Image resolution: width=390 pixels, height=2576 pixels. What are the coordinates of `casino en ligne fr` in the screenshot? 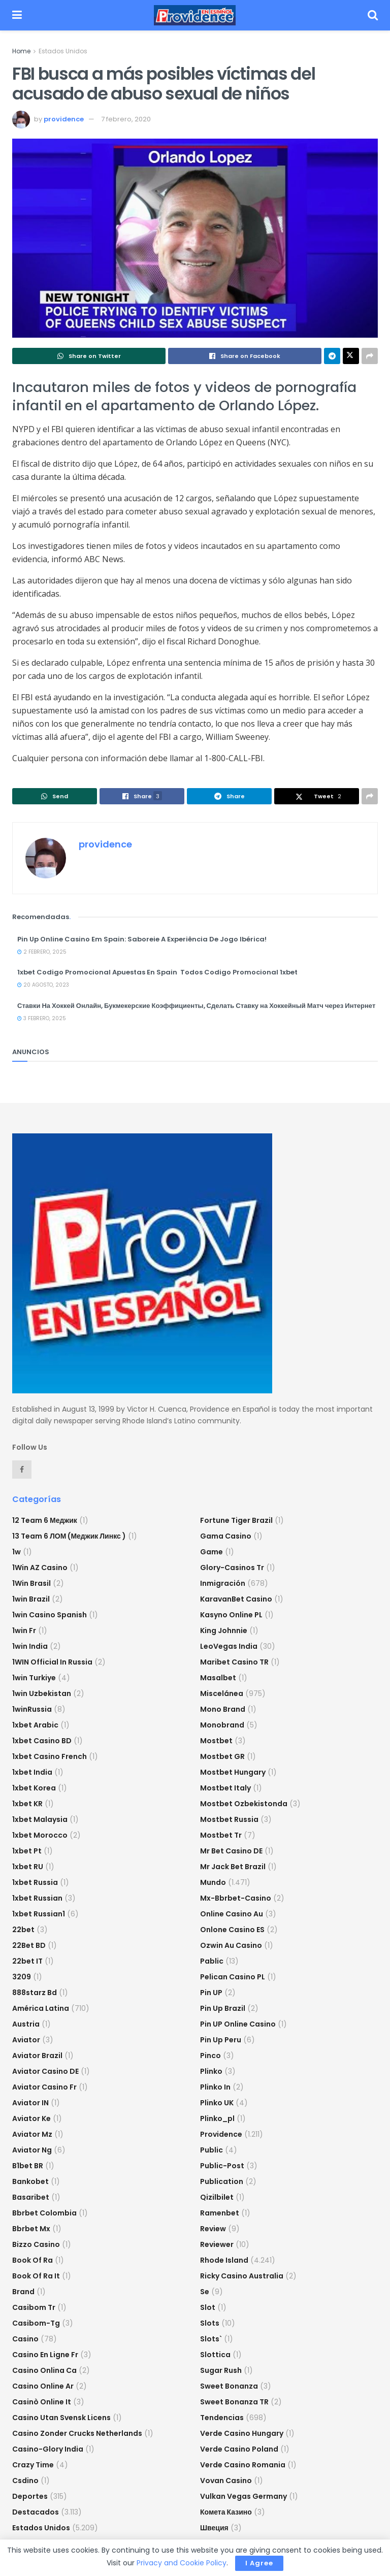 It's located at (45, 2355).